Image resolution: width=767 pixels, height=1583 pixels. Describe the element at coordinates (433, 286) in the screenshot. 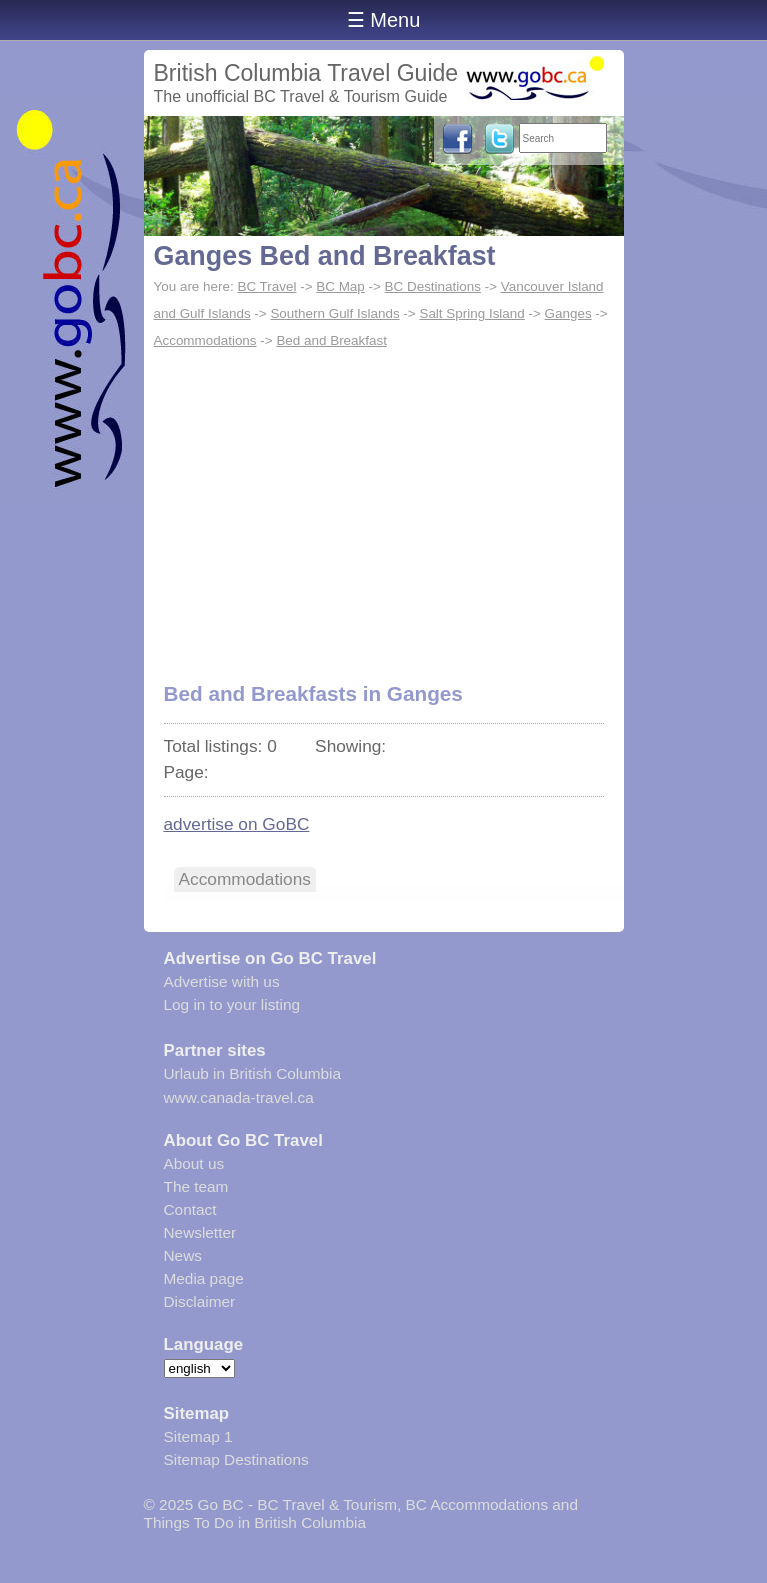

I see `BC Destinations` at that location.